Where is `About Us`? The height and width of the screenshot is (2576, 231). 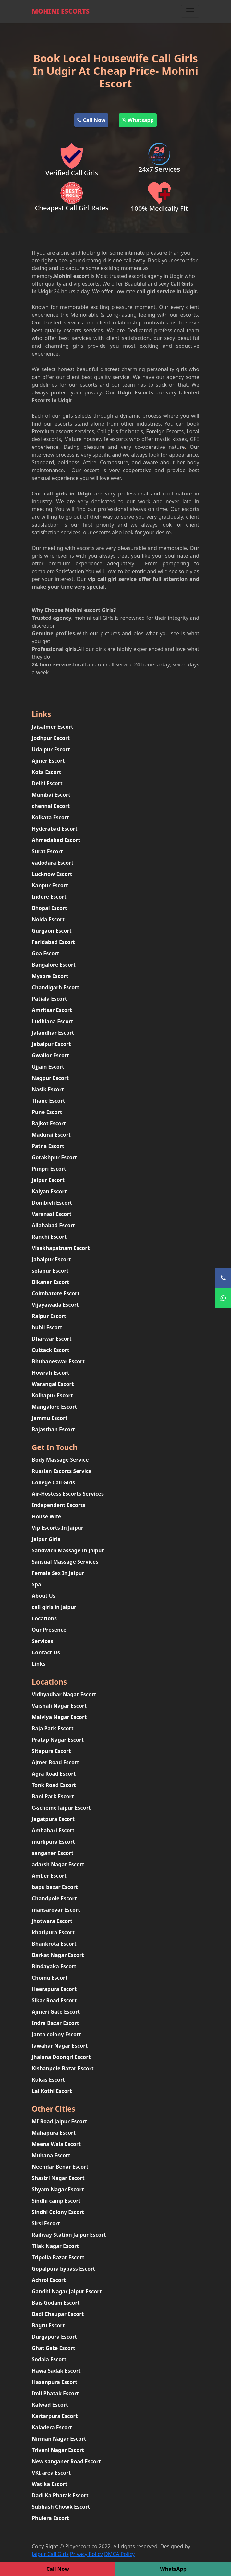
About Us is located at coordinates (43, 1595).